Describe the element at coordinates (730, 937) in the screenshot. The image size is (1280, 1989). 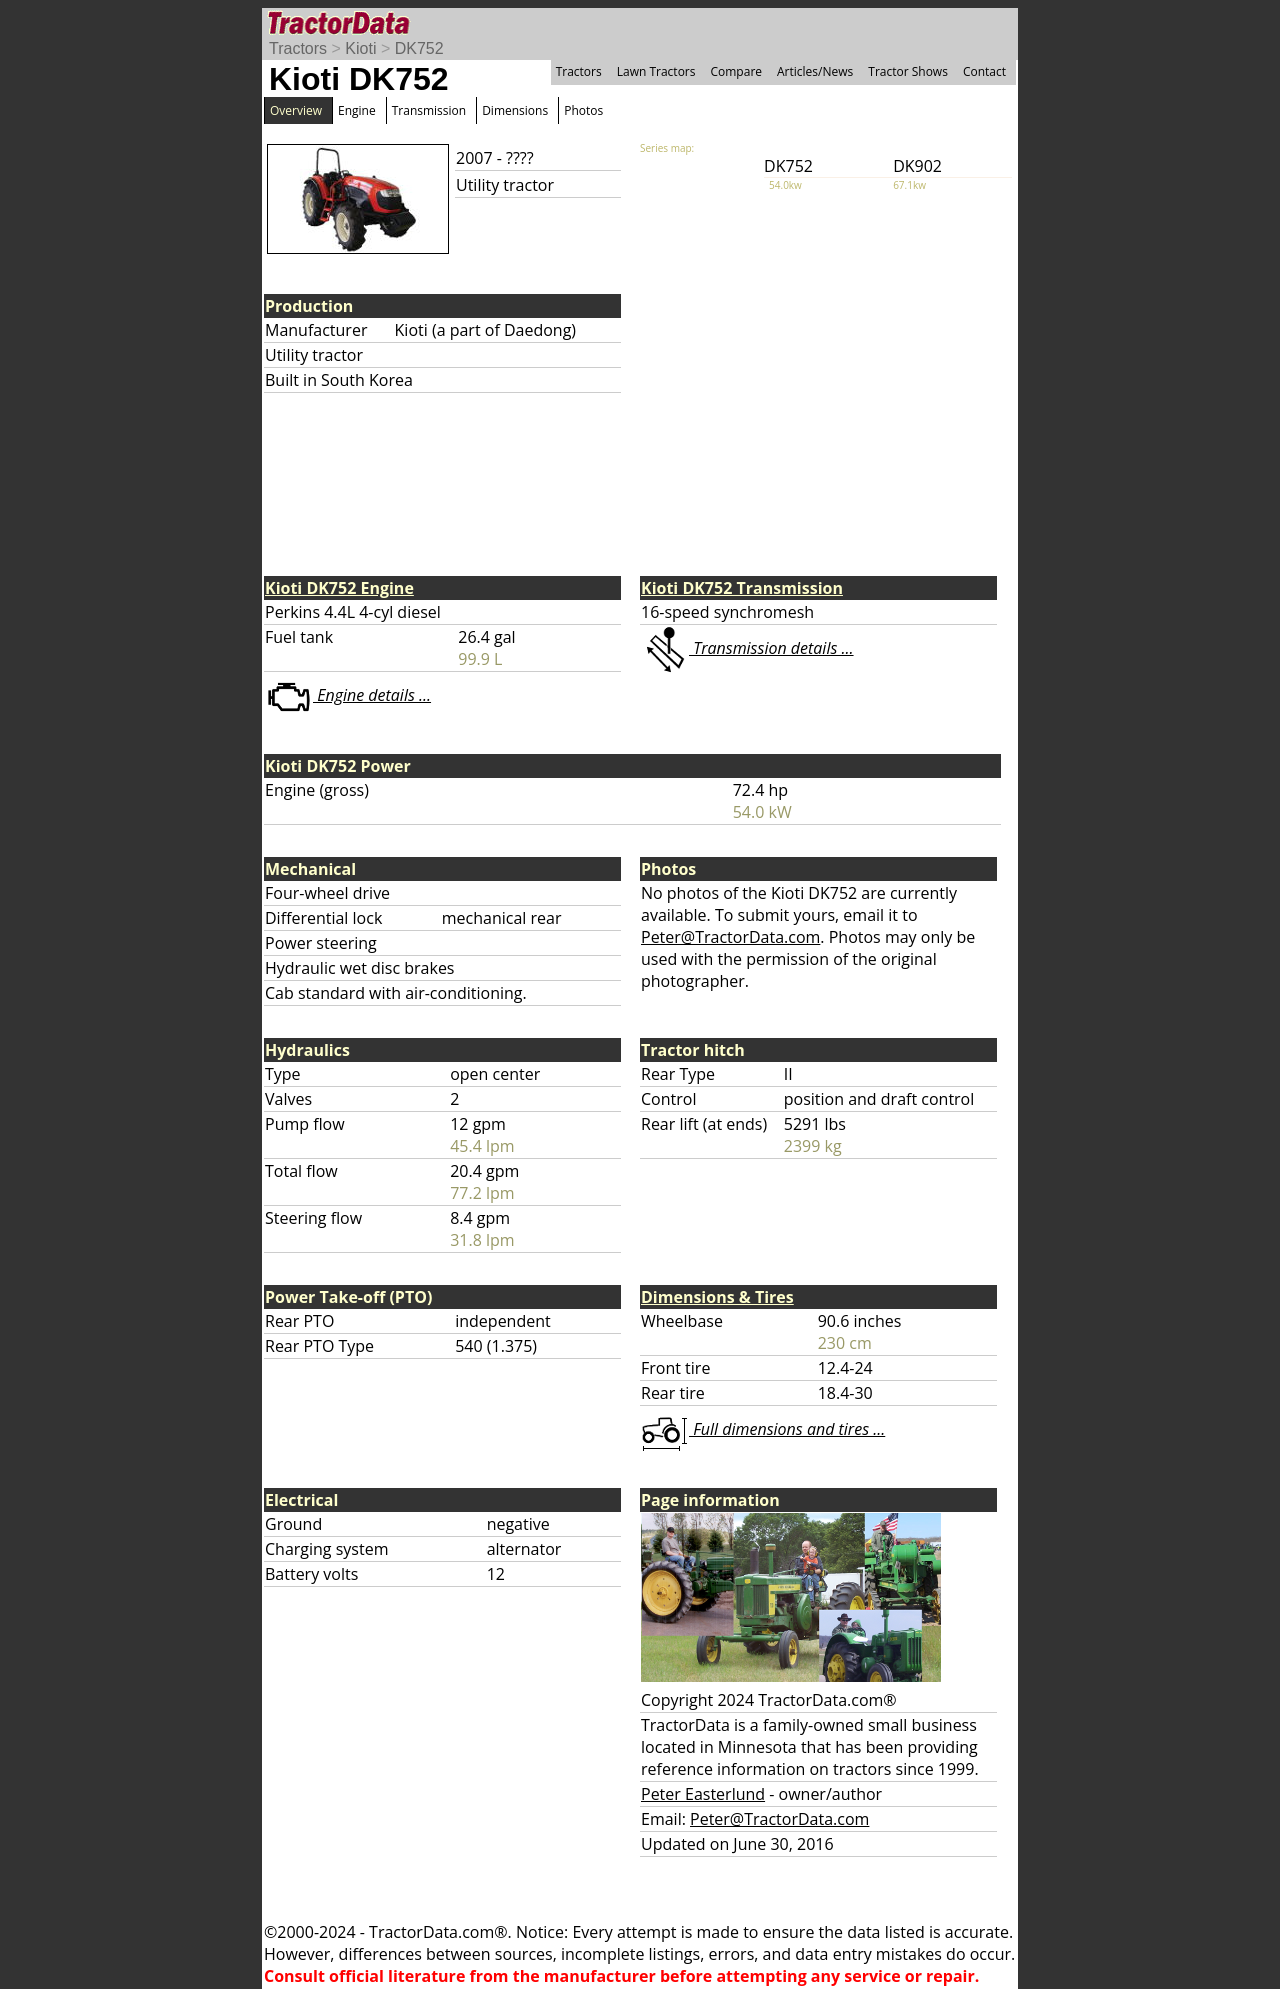
I see `Peter@TractorData.com` at that location.